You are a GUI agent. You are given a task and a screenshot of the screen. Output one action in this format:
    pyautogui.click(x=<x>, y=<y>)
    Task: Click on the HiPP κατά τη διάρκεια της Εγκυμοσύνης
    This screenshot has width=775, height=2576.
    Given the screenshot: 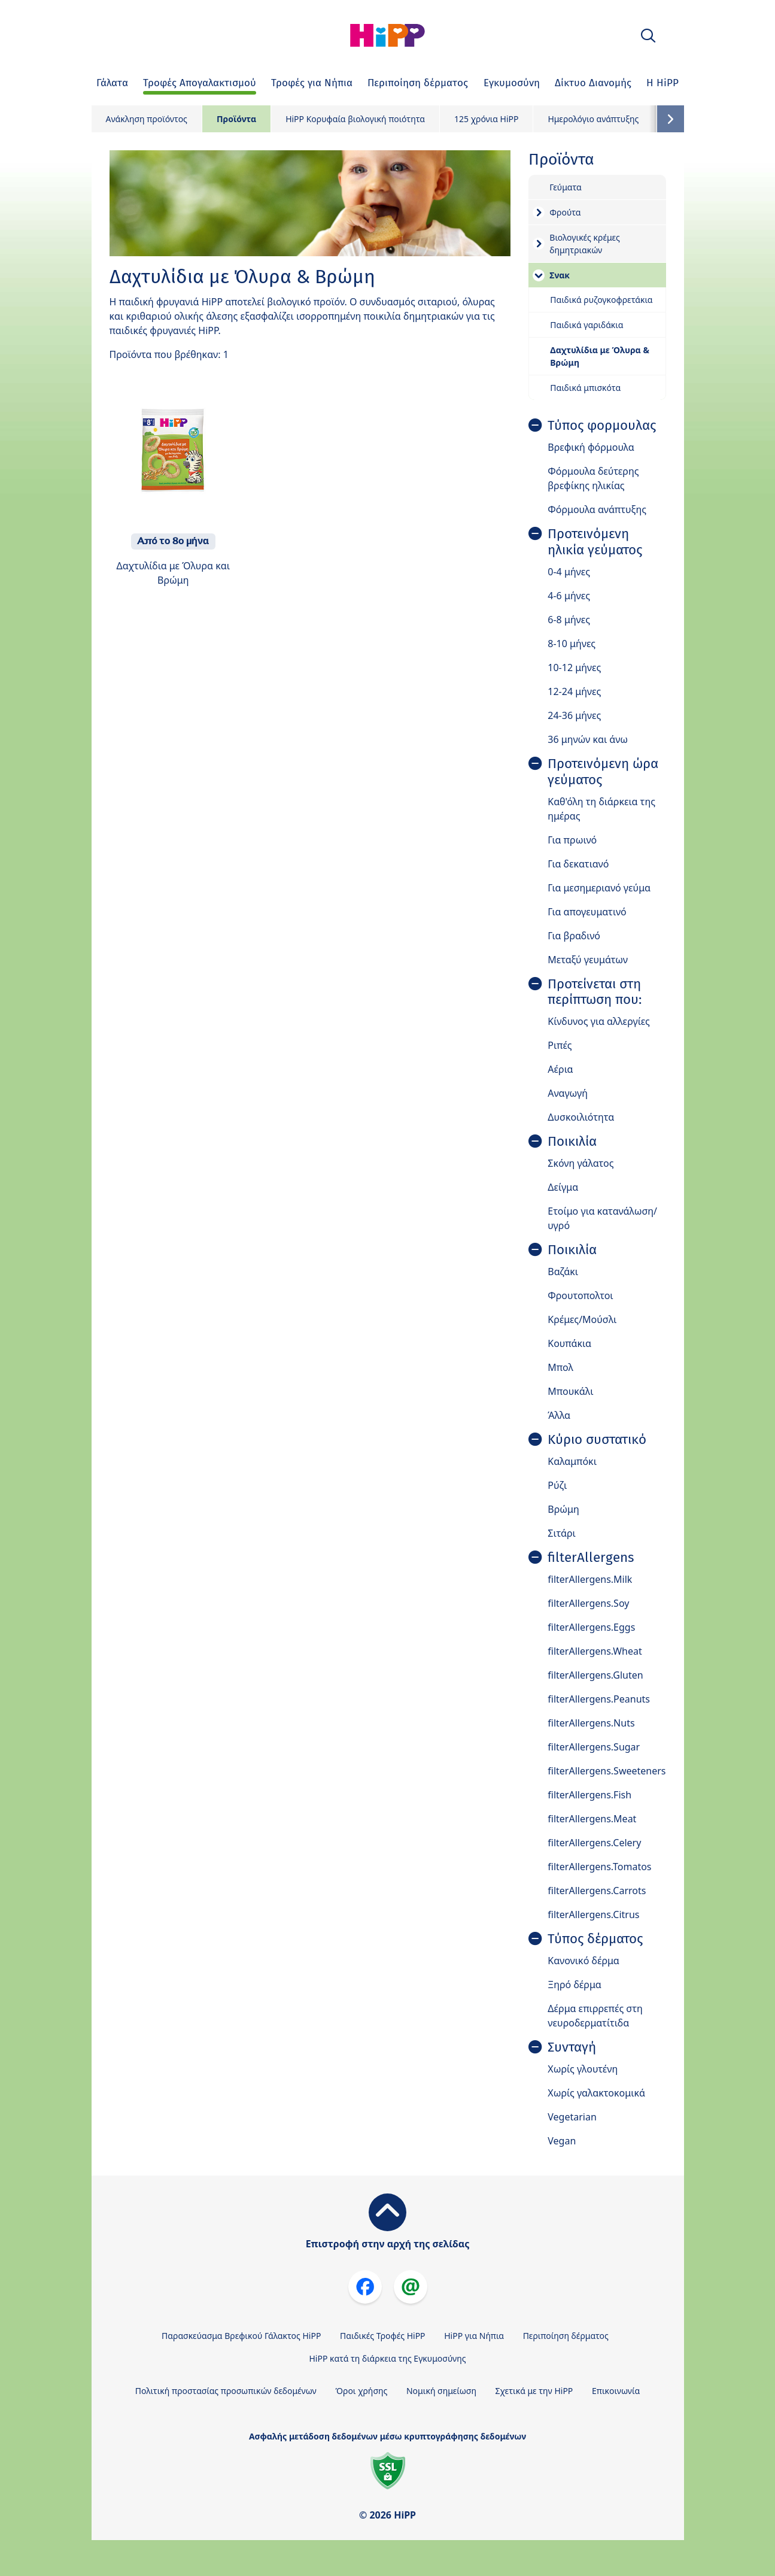 What is the action you would take?
    pyautogui.click(x=387, y=2358)
    